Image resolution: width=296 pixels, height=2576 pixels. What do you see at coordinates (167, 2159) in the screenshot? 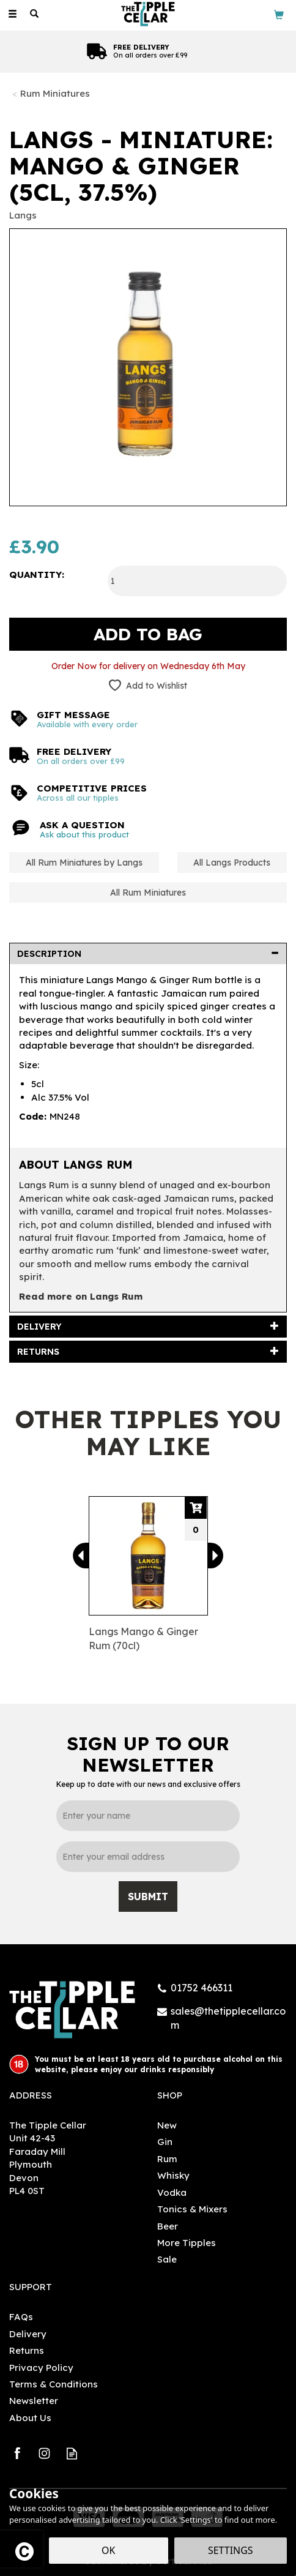
I see `Rum` at bounding box center [167, 2159].